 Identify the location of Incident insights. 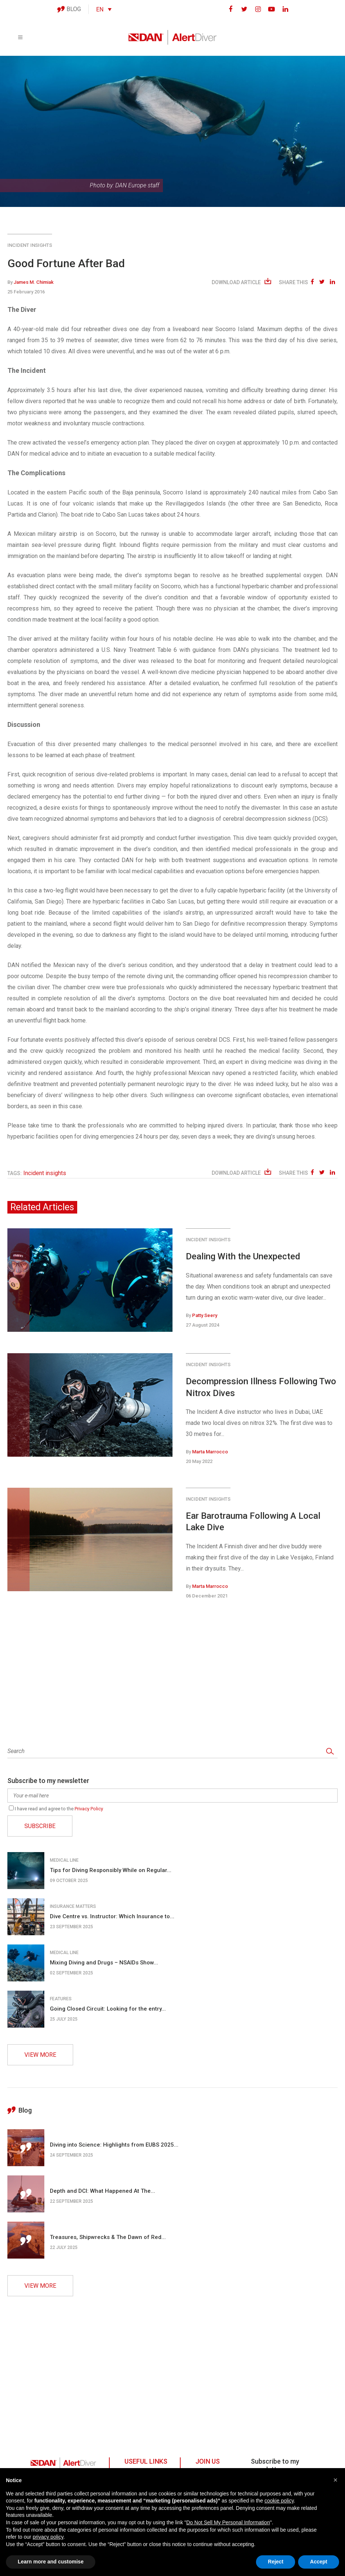
(29, 245).